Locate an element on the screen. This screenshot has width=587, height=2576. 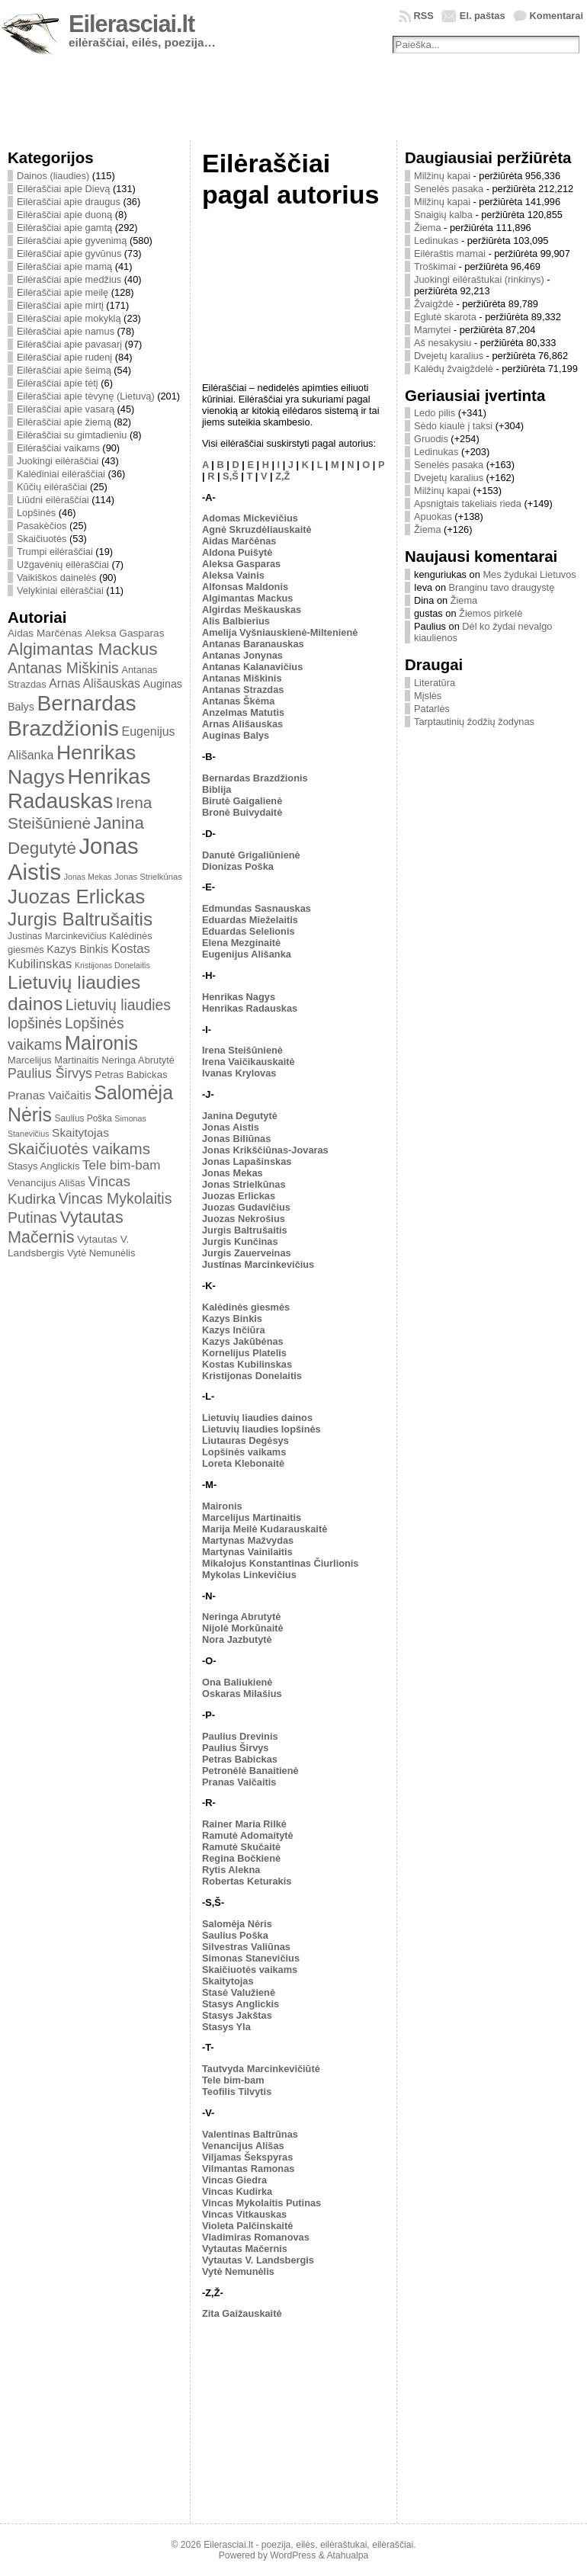
Eilėraščiai apie tėvynę (Lietuvą) is located at coordinates (86, 396).